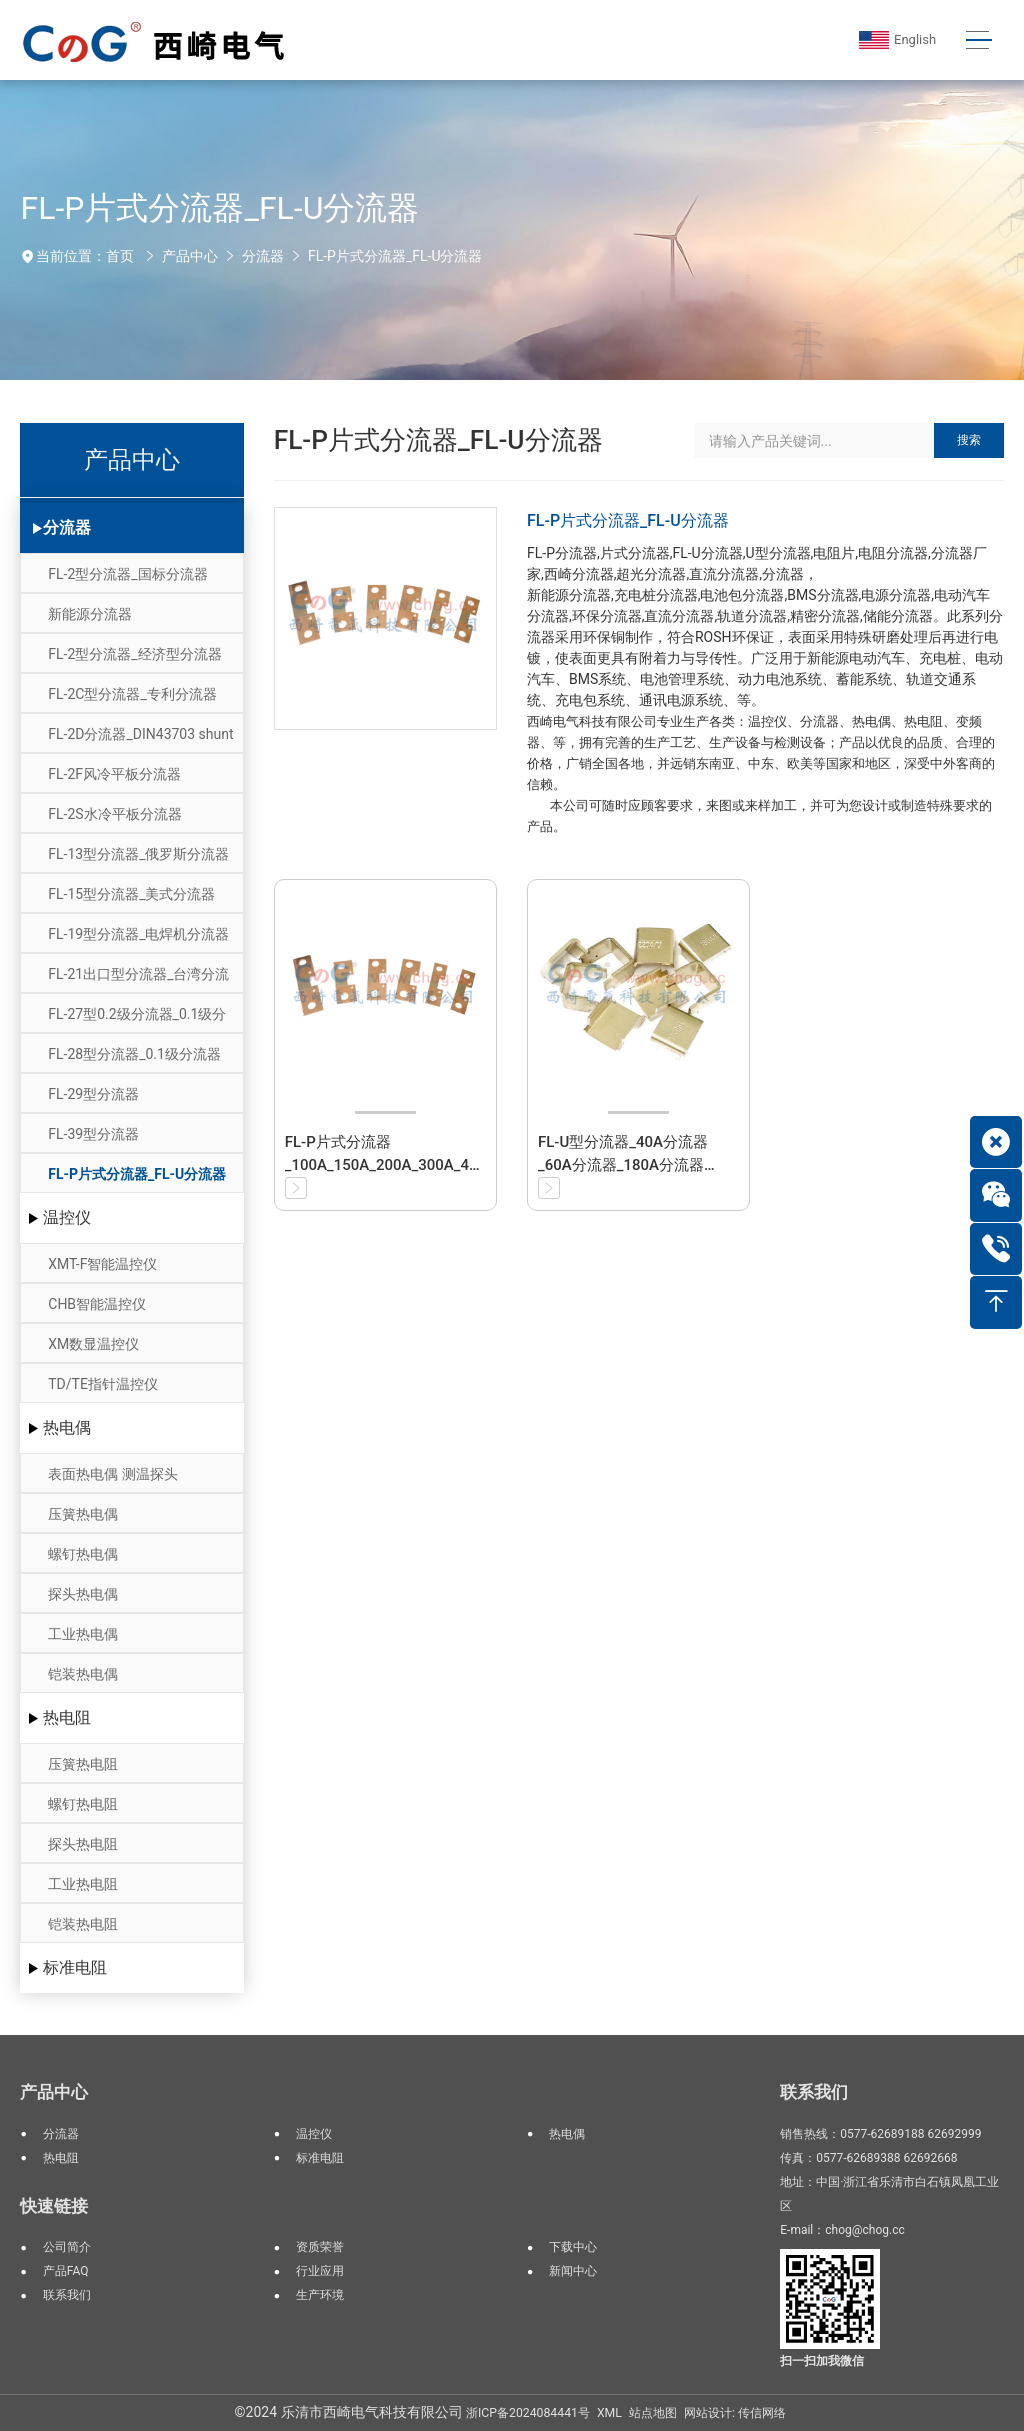  What do you see at coordinates (67, 1717) in the screenshot?
I see `热电阻` at bounding box center [67, 1717].